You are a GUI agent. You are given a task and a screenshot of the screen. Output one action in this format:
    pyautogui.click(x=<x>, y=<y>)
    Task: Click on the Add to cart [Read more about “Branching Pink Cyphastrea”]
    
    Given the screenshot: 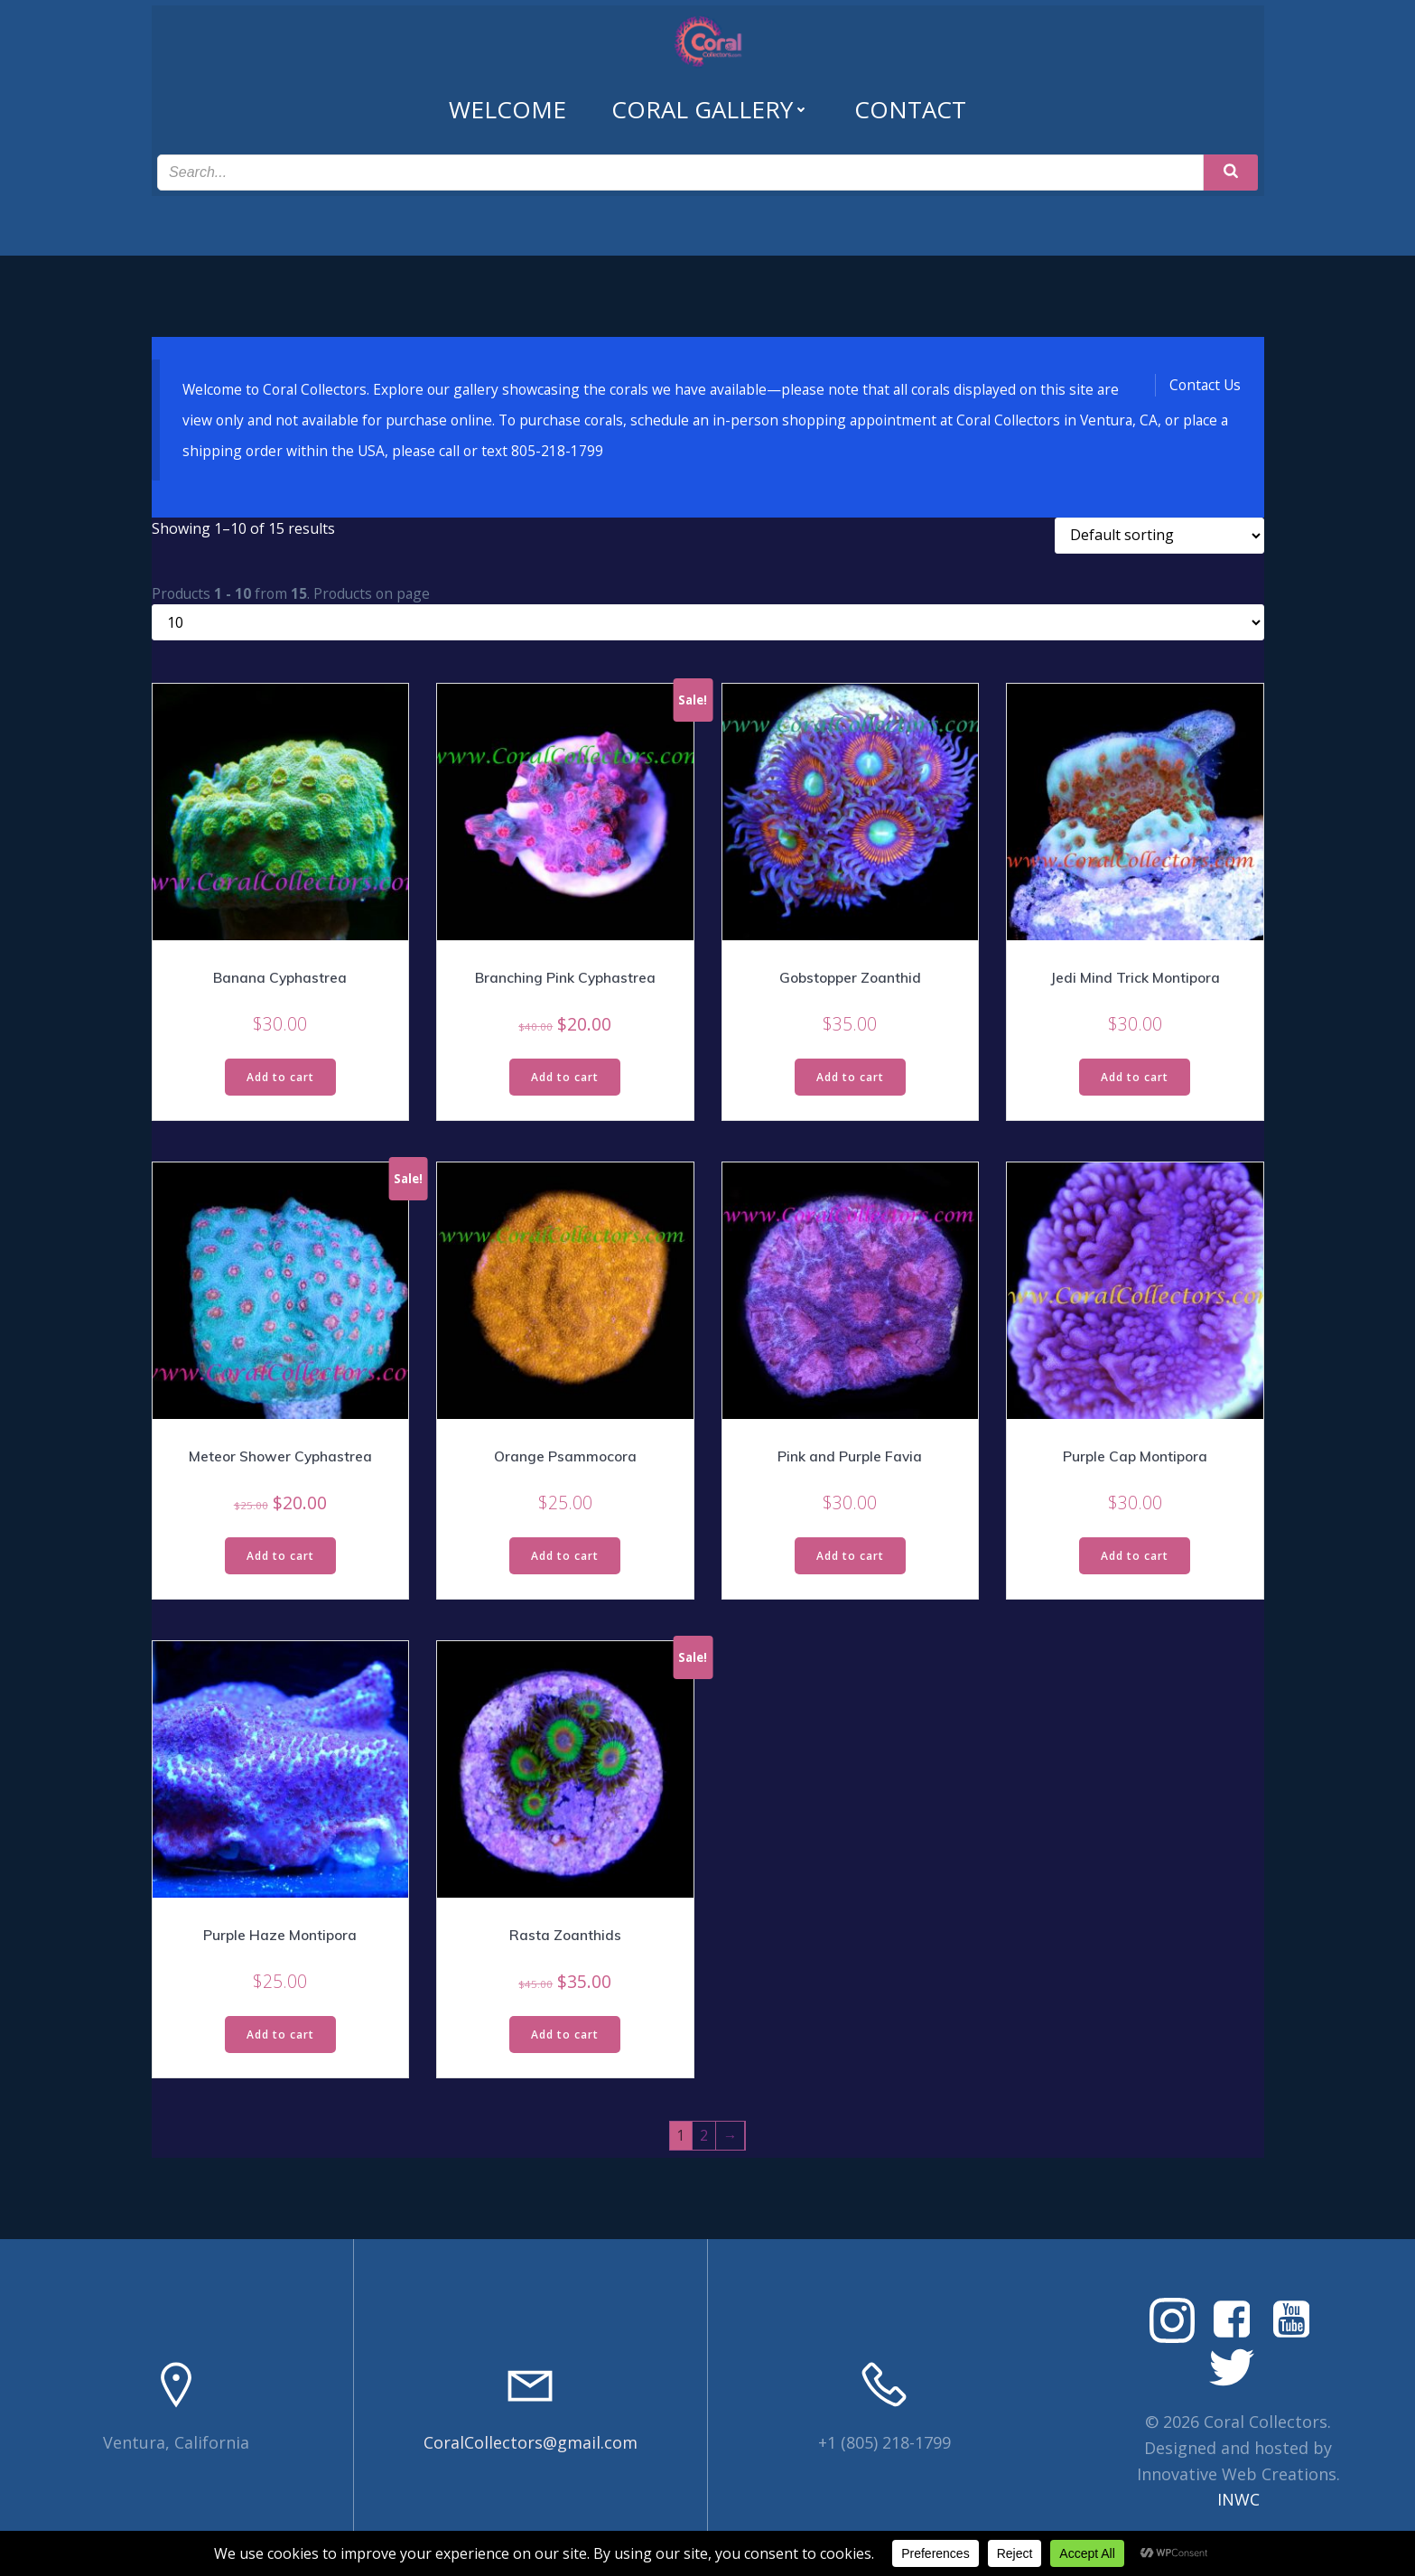 What is the action you would take?
    pyautogui.click(x=565, y=1079)
    